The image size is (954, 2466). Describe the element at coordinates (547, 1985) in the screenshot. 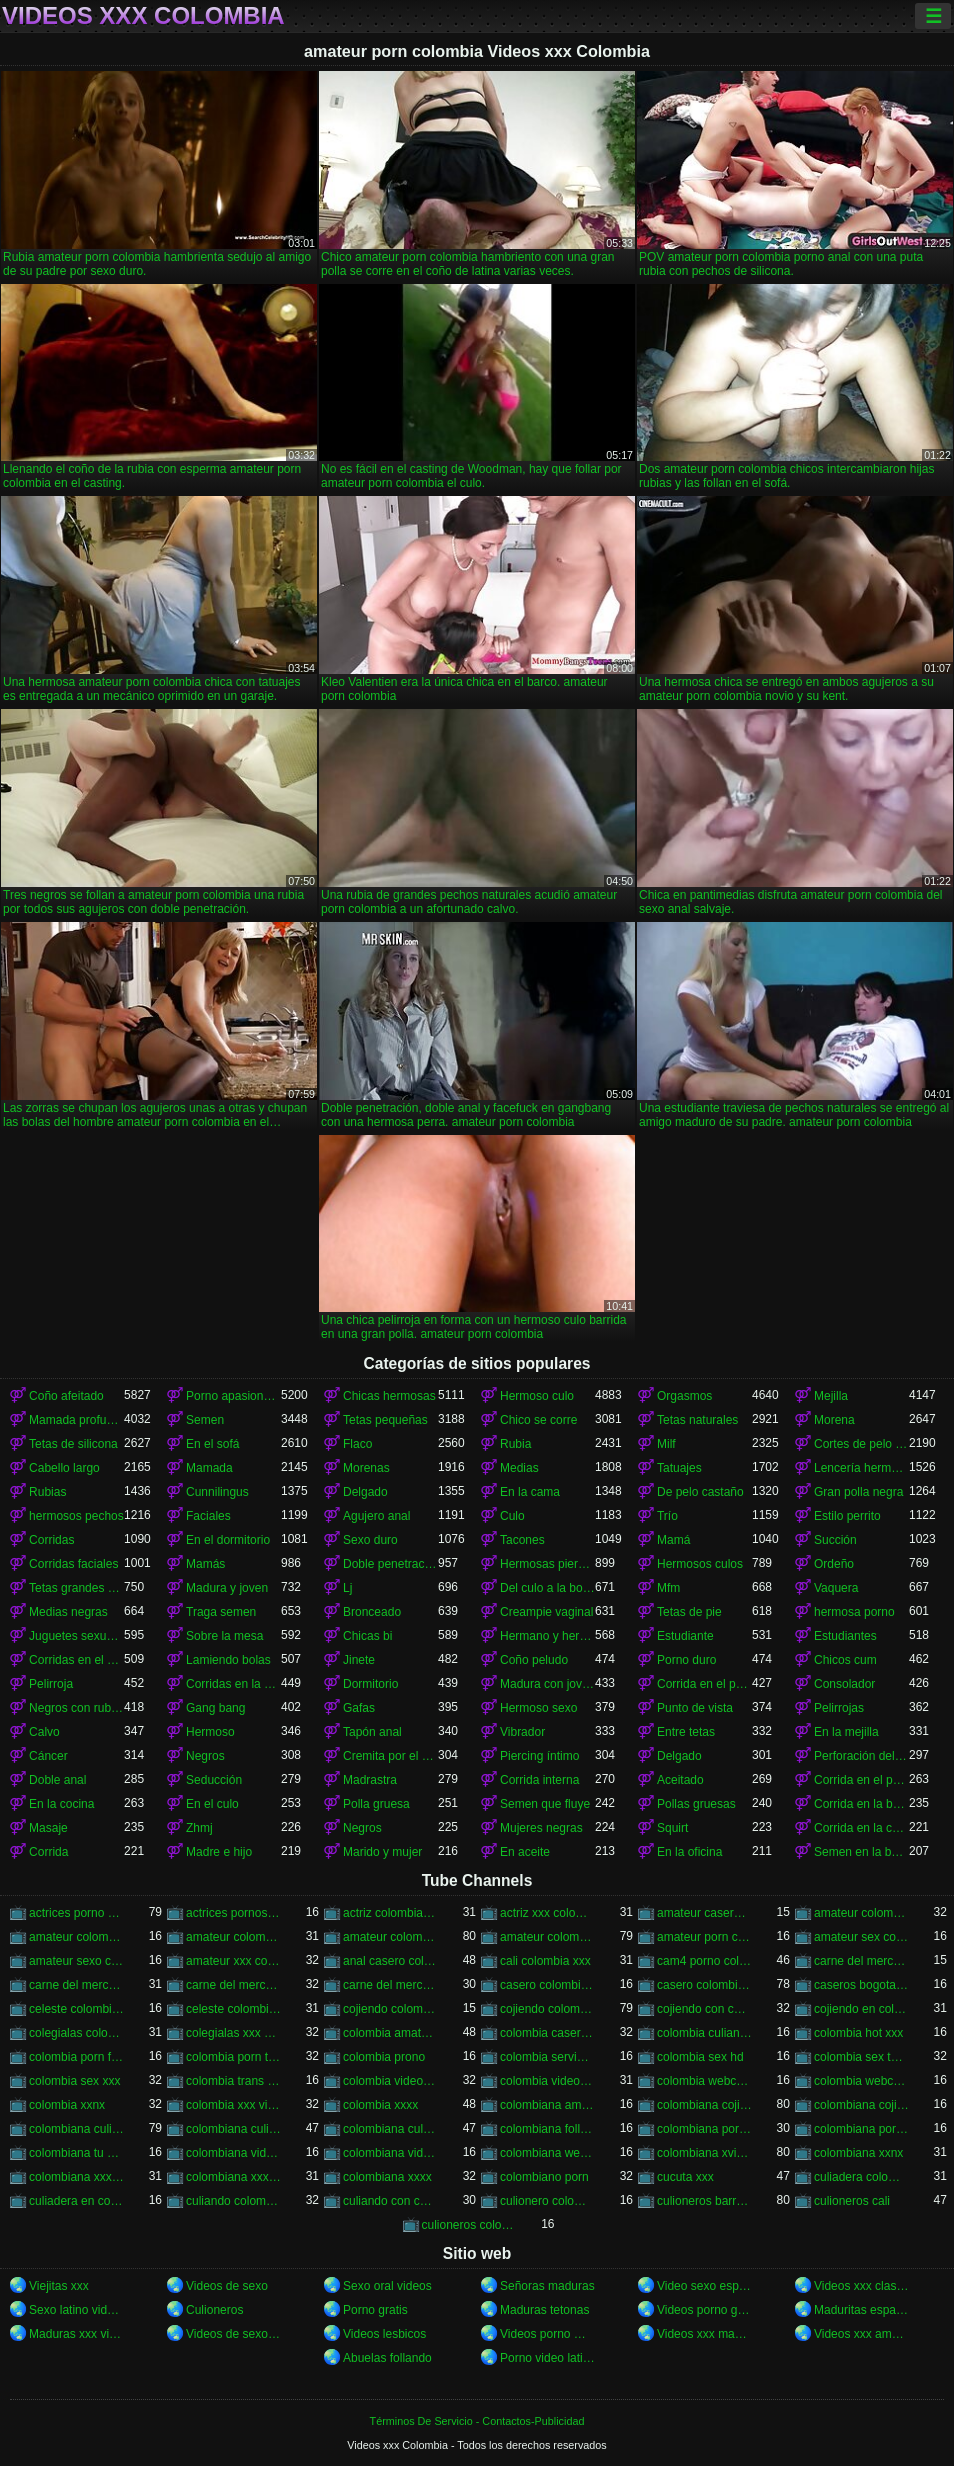

I see `casero colombia xvideos` at that location.